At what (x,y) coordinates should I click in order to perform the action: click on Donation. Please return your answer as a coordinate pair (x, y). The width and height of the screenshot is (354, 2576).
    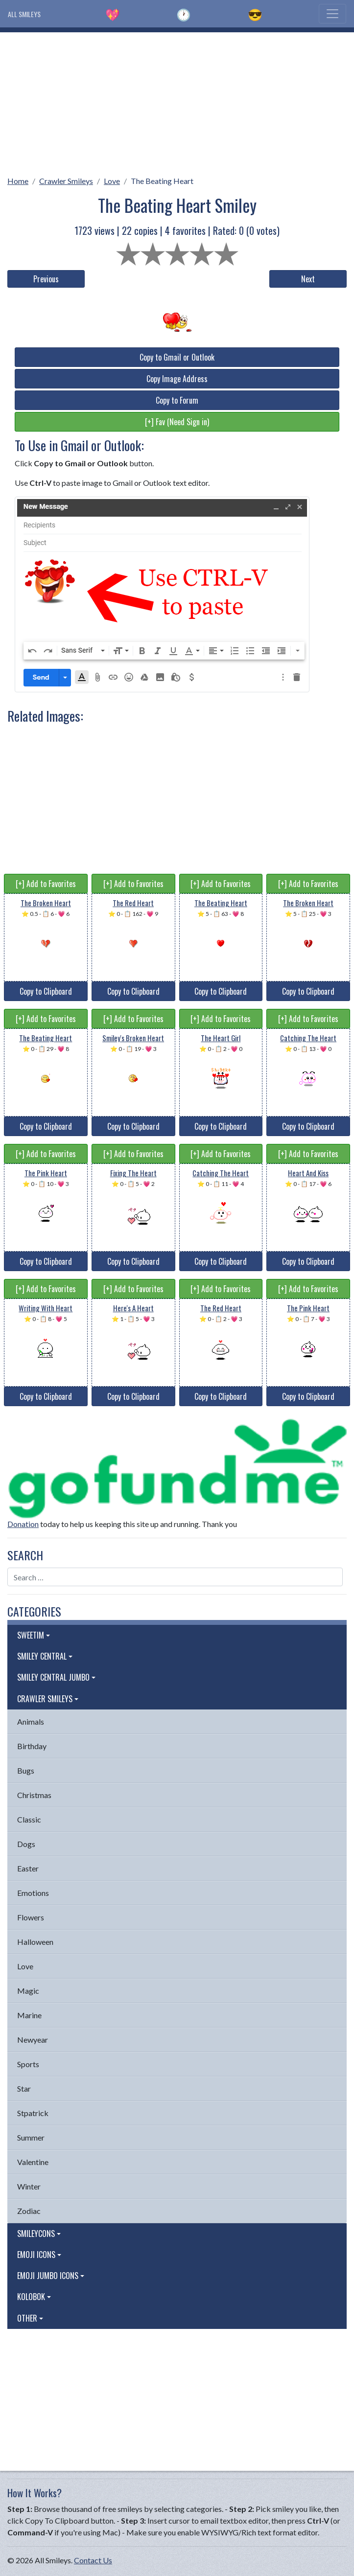
    Looking at the image, I should click on (23, 1523).